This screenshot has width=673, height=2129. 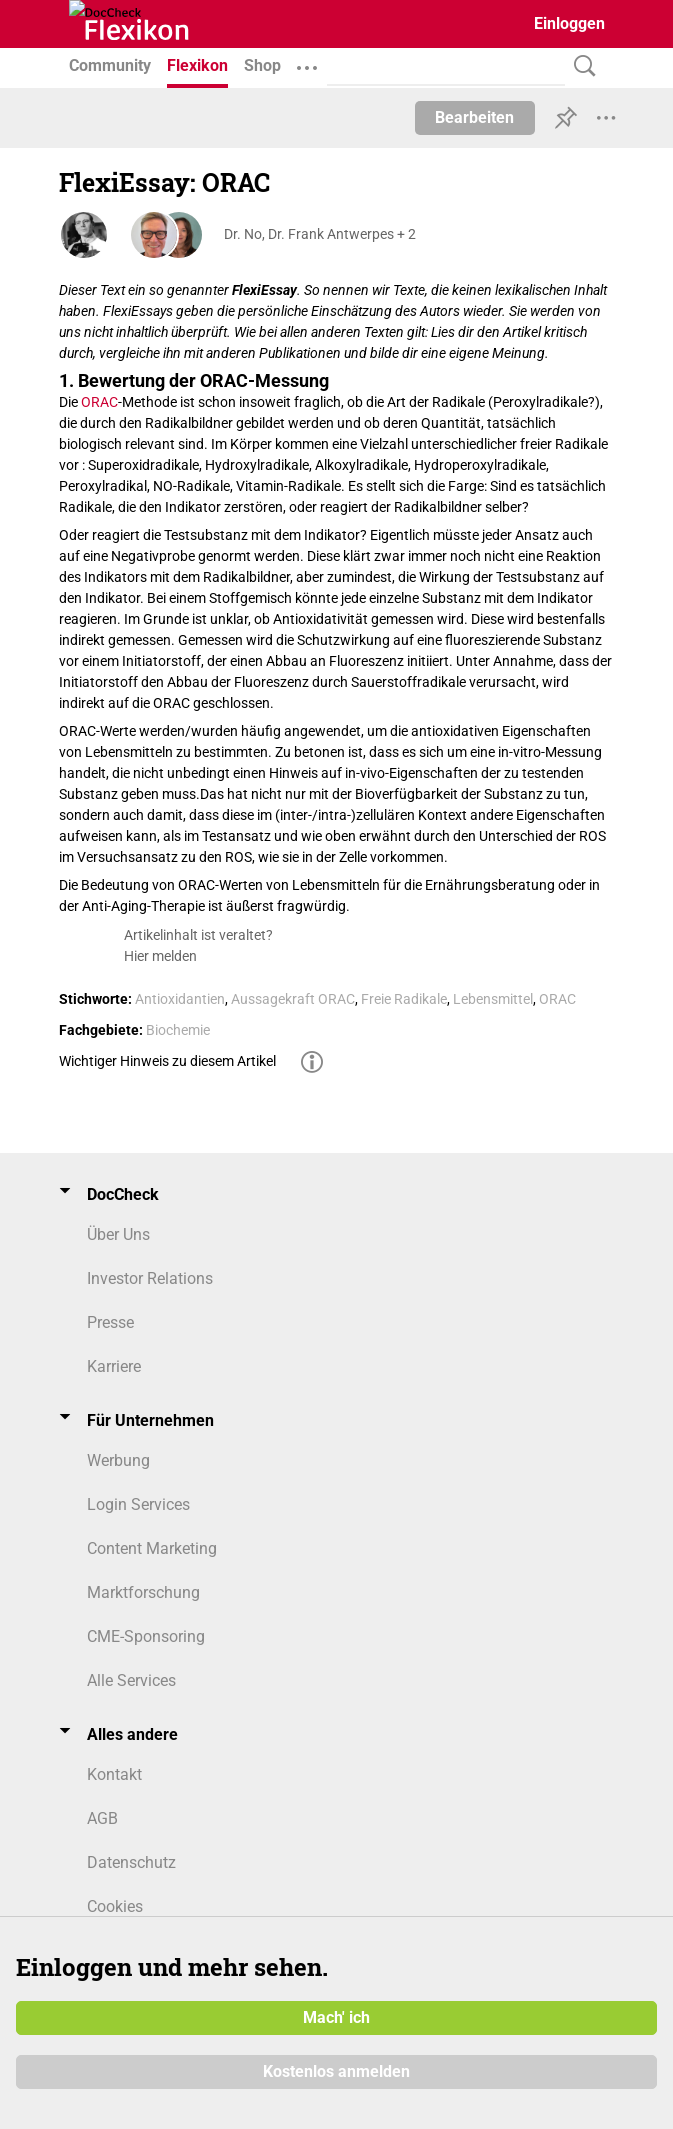 I want to click on Kontakt, so click(x=114, y=1774).